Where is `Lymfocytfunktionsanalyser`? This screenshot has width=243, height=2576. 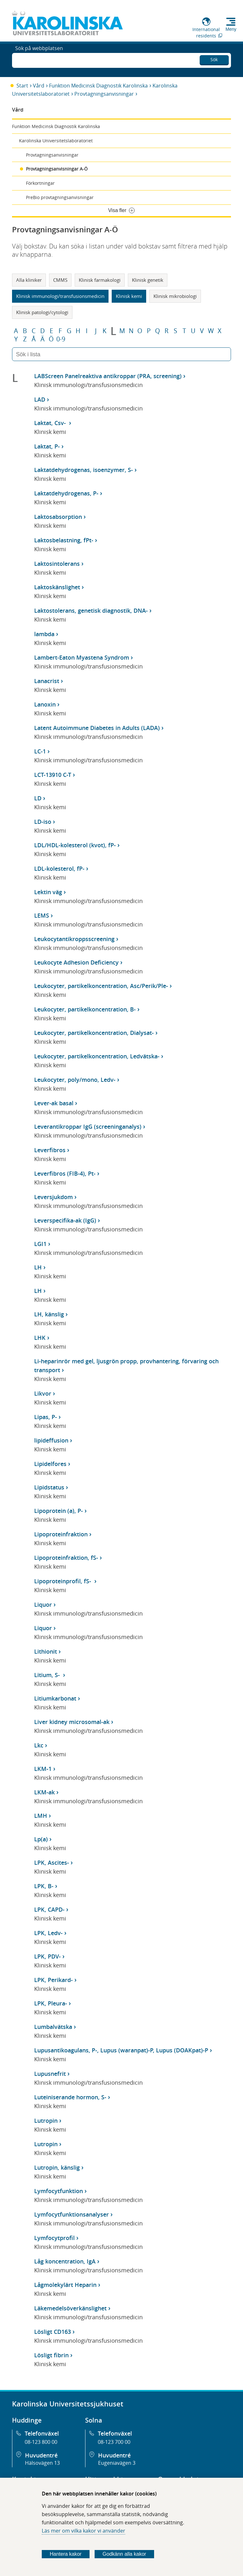
Lymfocytfunktionsanalyser is located at coordinates (71, 2214).